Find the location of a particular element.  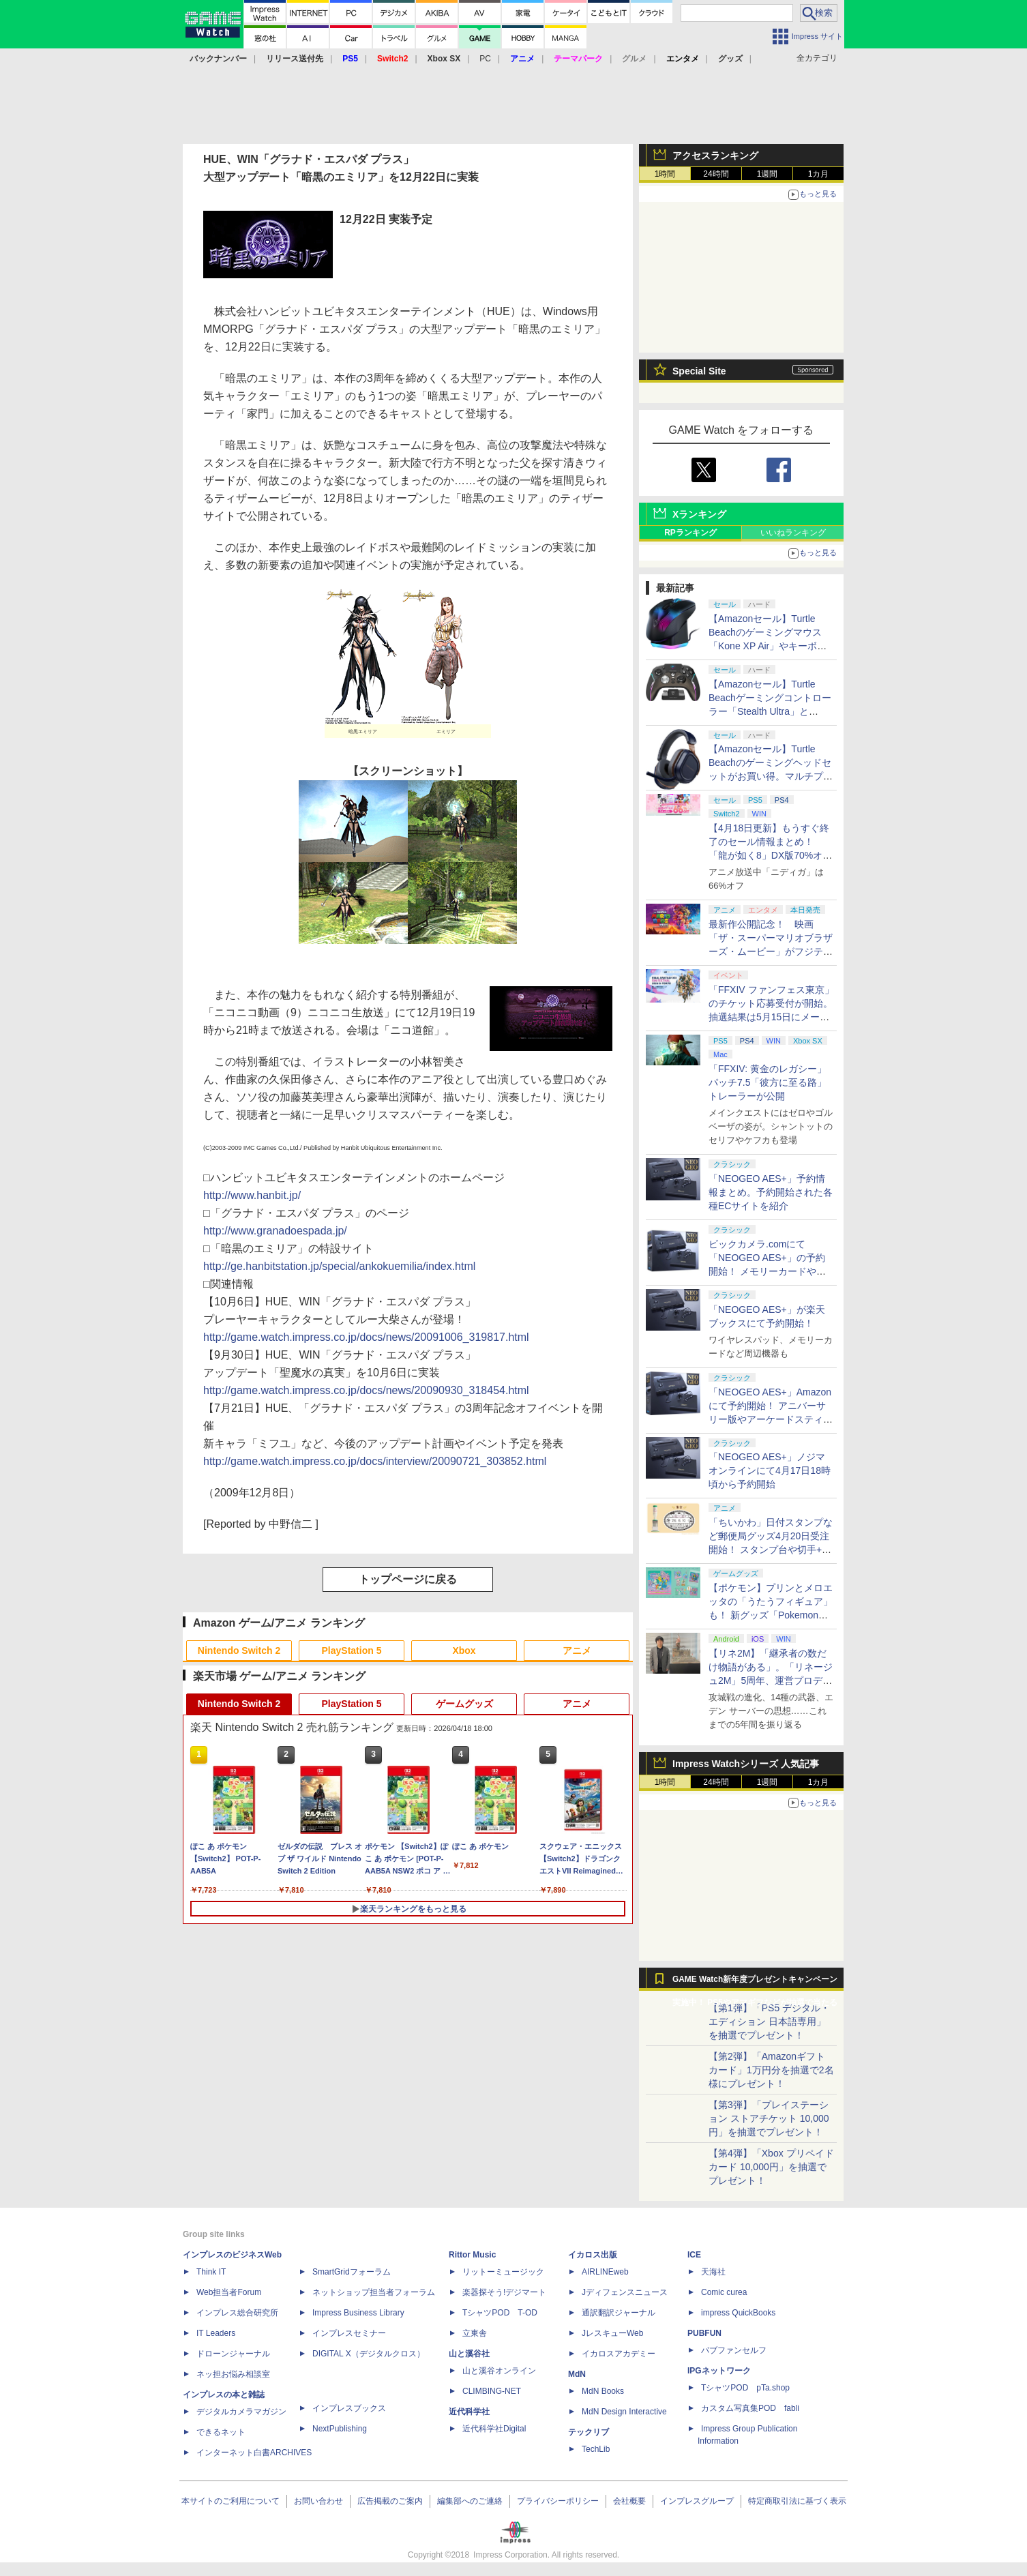

【リネ2M】「継承者の数だけ物語がある」。「リネージュ2M」5周年、運営プロデューサー柴田優輝氏が語る5年間の歩みとこれから is located at coordinates (771, 1680).